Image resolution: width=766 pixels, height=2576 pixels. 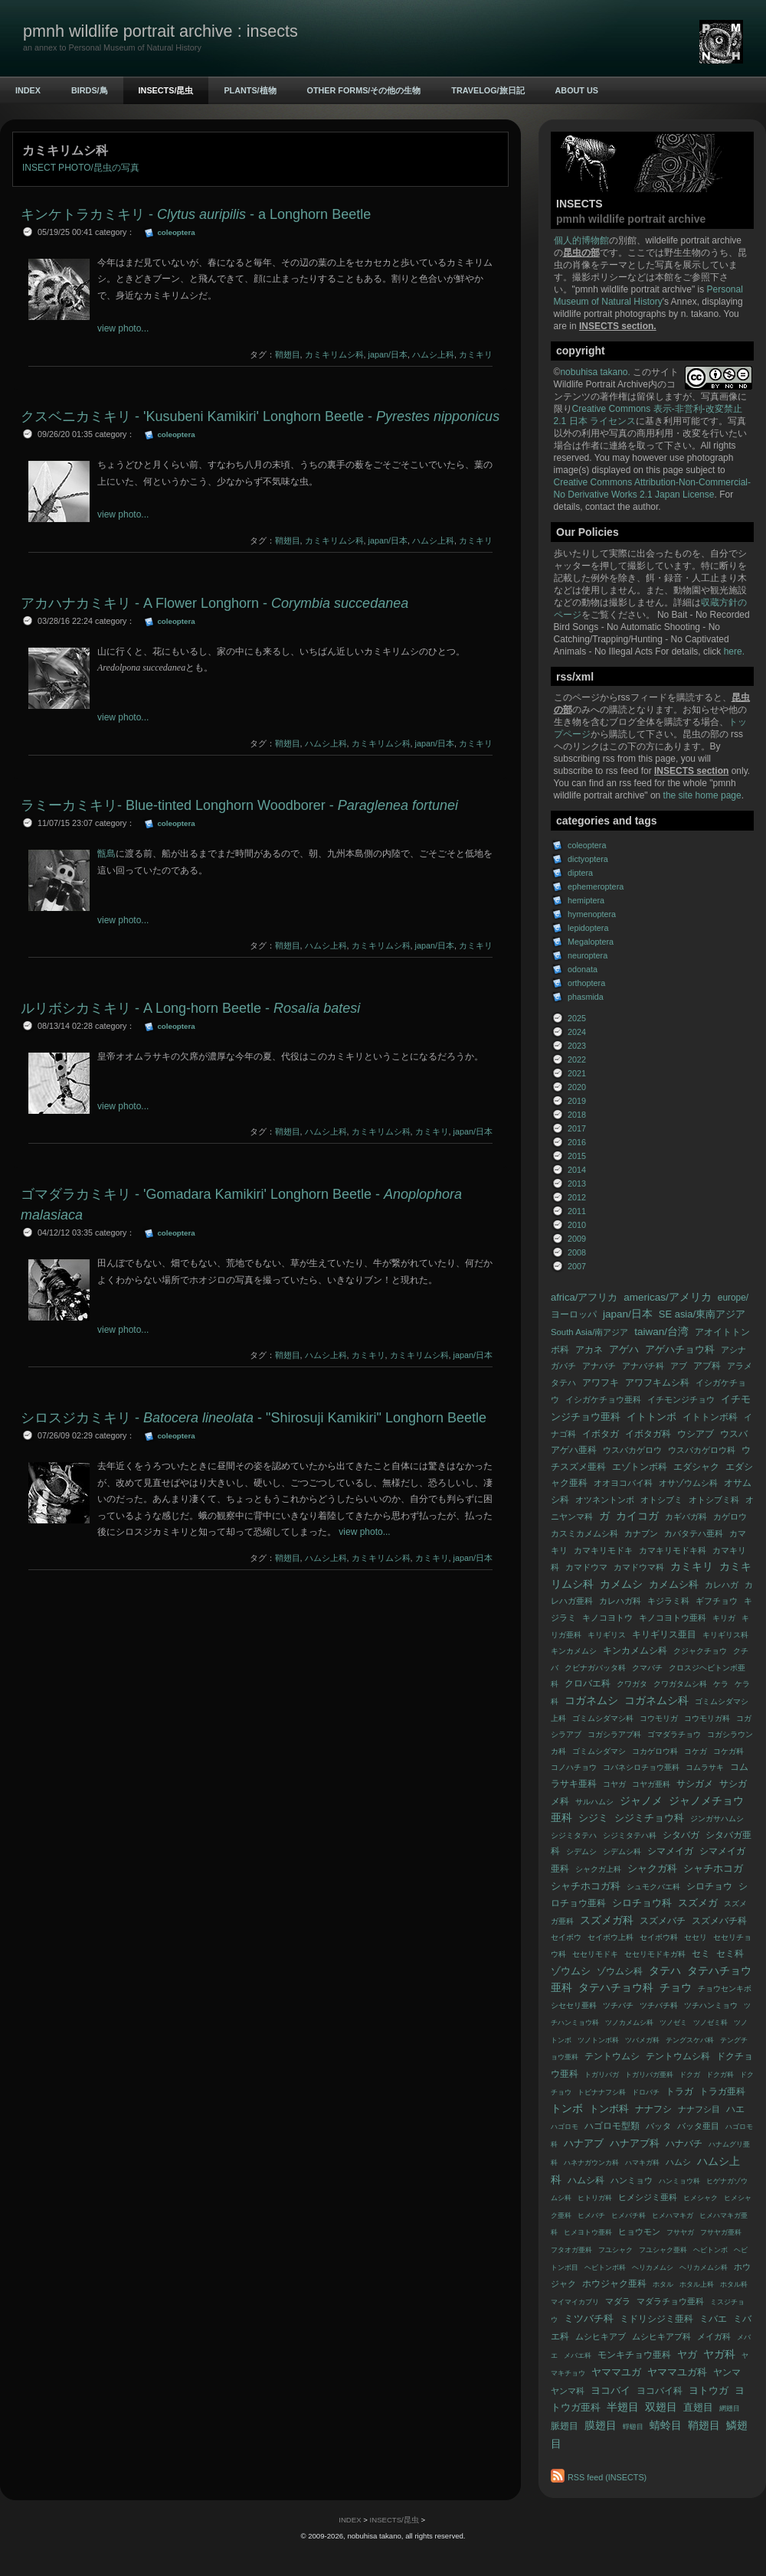 I want to click on ルリボシカミキリ - A Long-horn Beetle -, so click(x=190, y=1008).